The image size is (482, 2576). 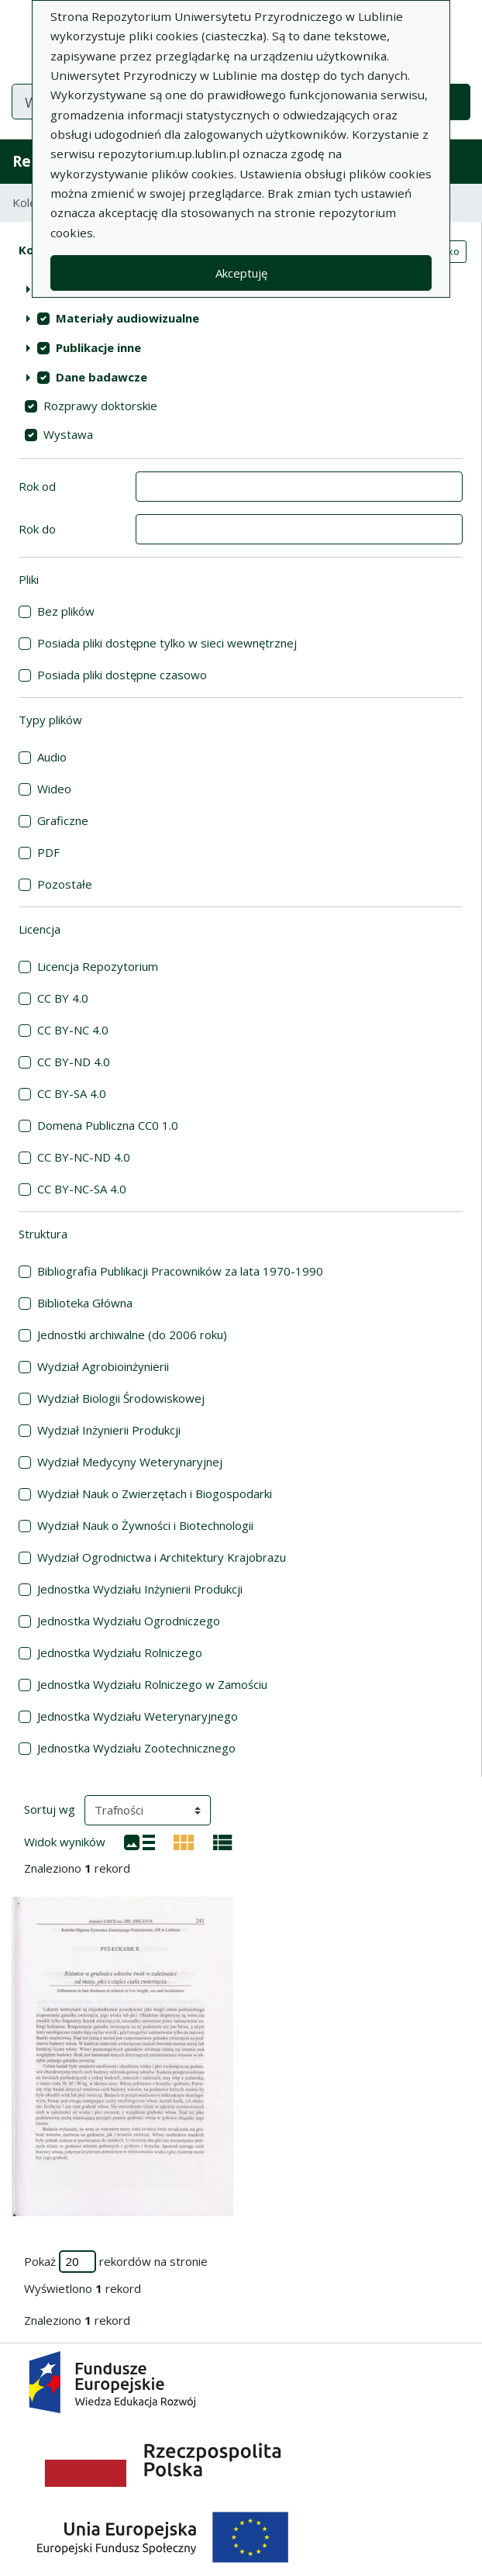 What do you see at coordinates (85, 1302) in the screenshot?
I see `Biblioteka Główna` at bounding box center [85, 1302].